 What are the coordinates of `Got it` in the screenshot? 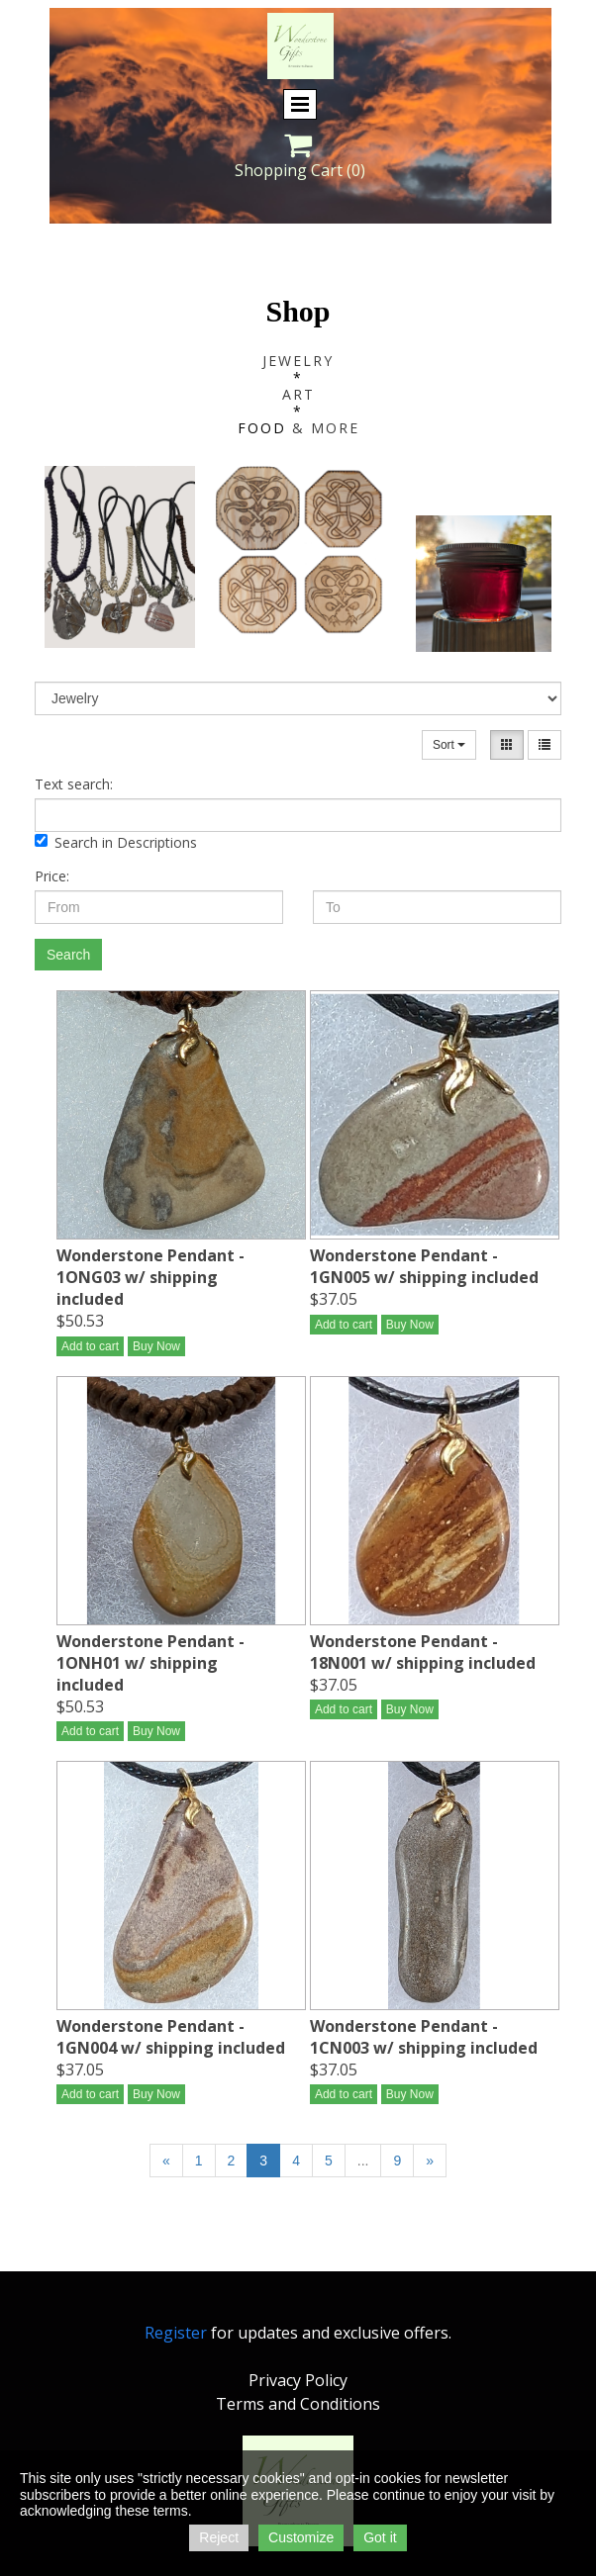 It's located at (379, 2537).